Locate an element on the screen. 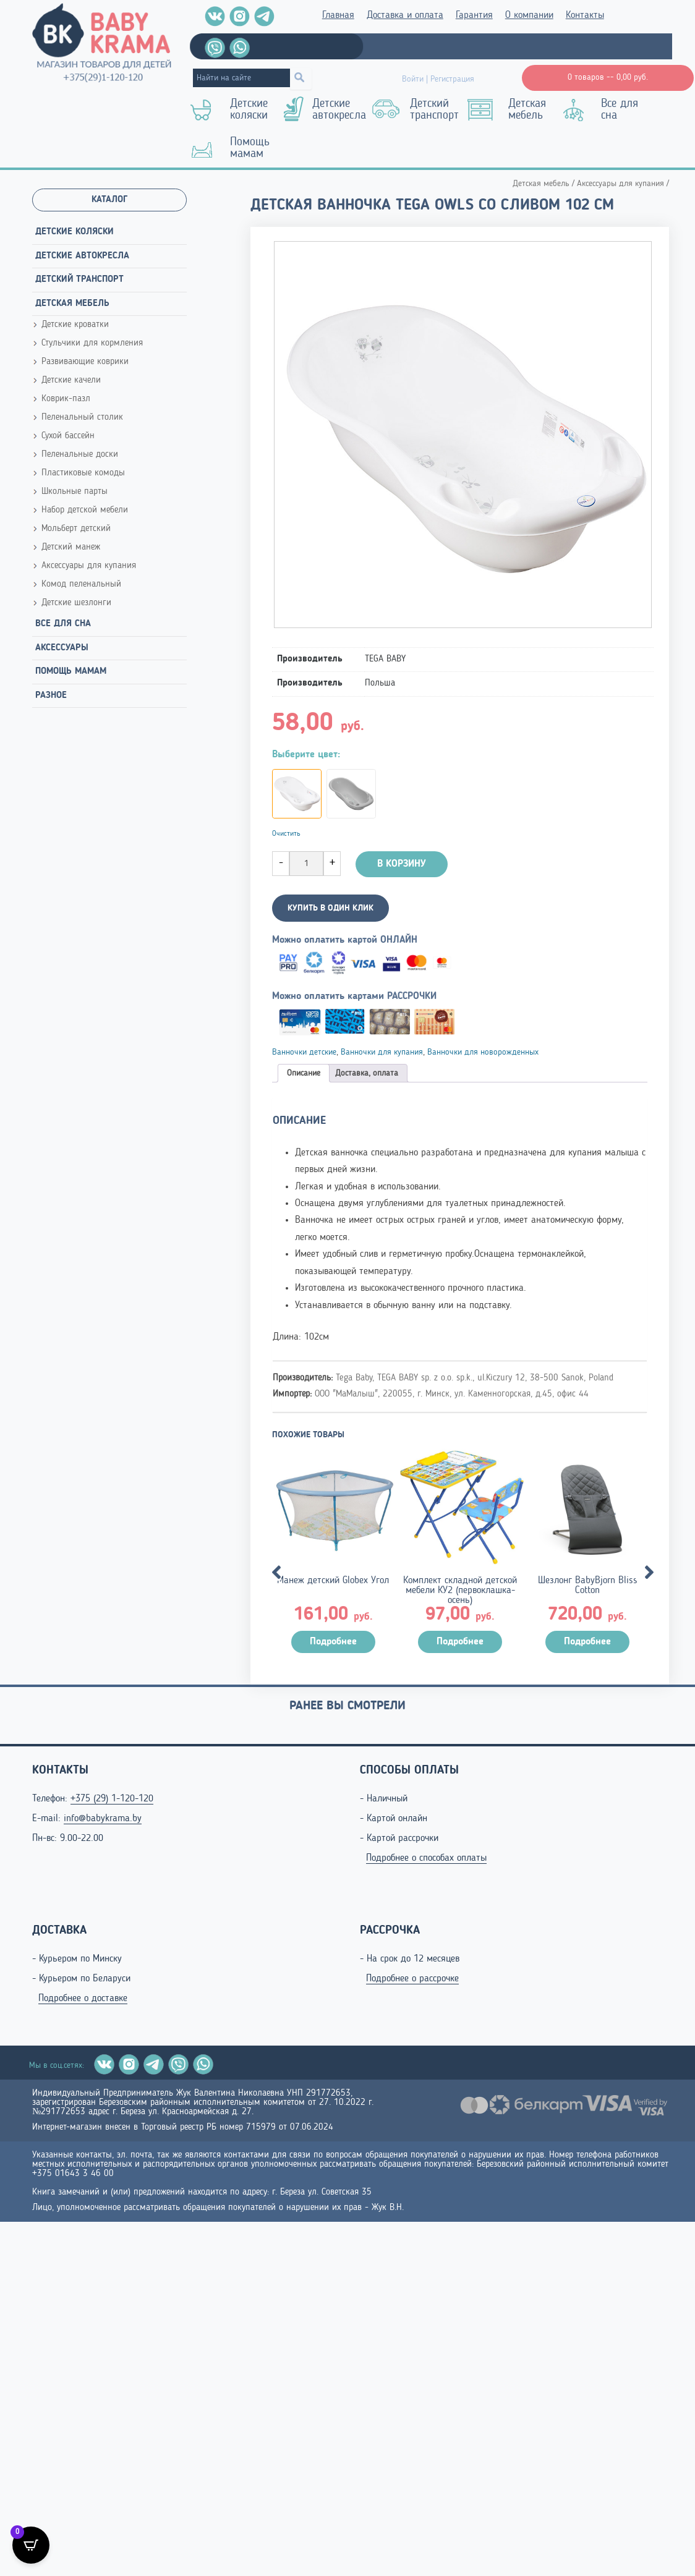 The height and width of the screenshot is (2576, 695). [tab] is located at coordinates (304, 1073).